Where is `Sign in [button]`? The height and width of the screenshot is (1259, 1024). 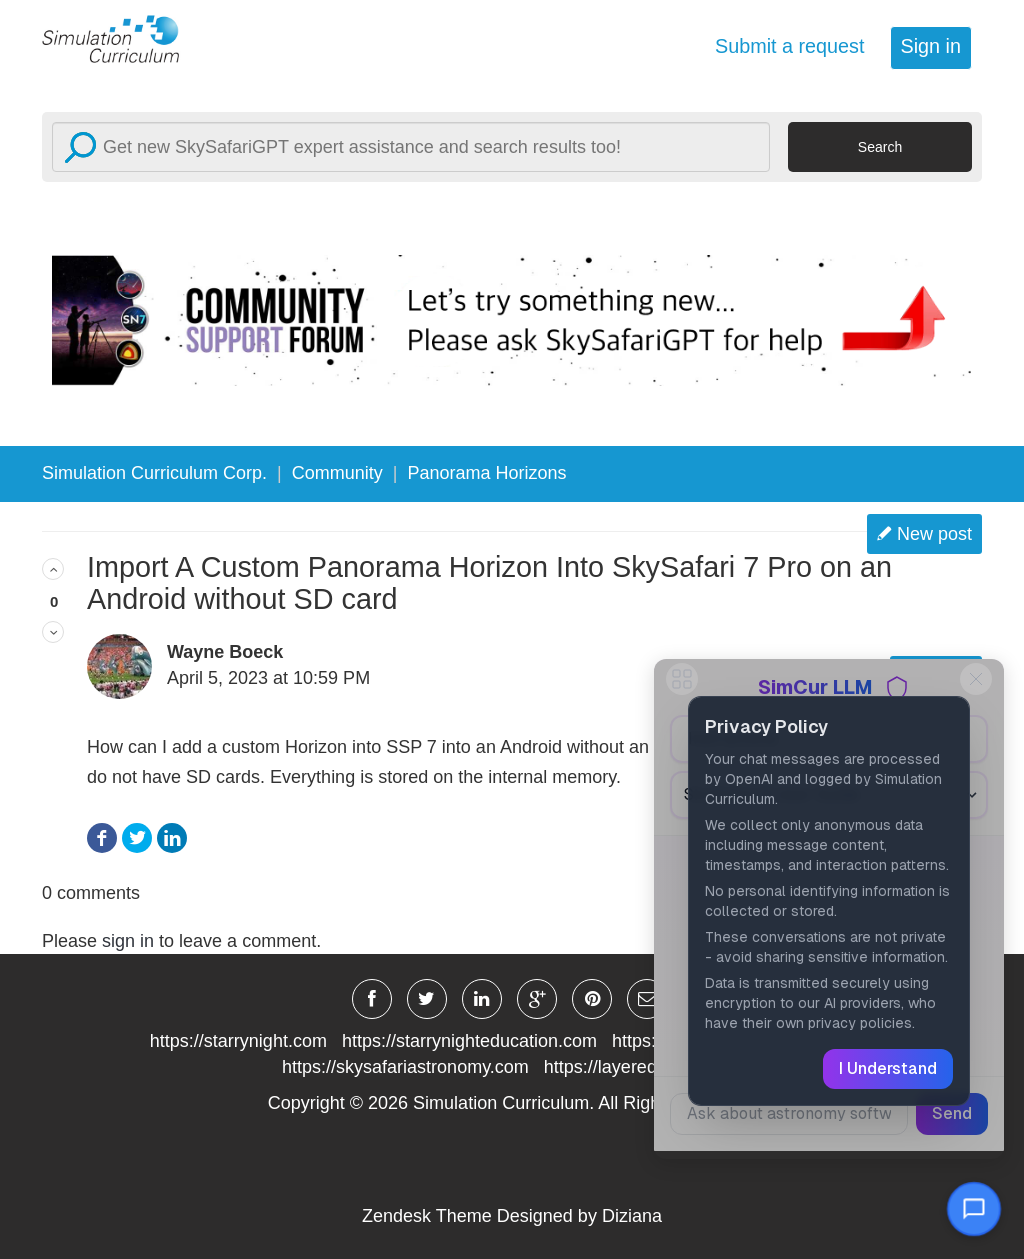
Sign in [button] is located at coordinates (931, 46).